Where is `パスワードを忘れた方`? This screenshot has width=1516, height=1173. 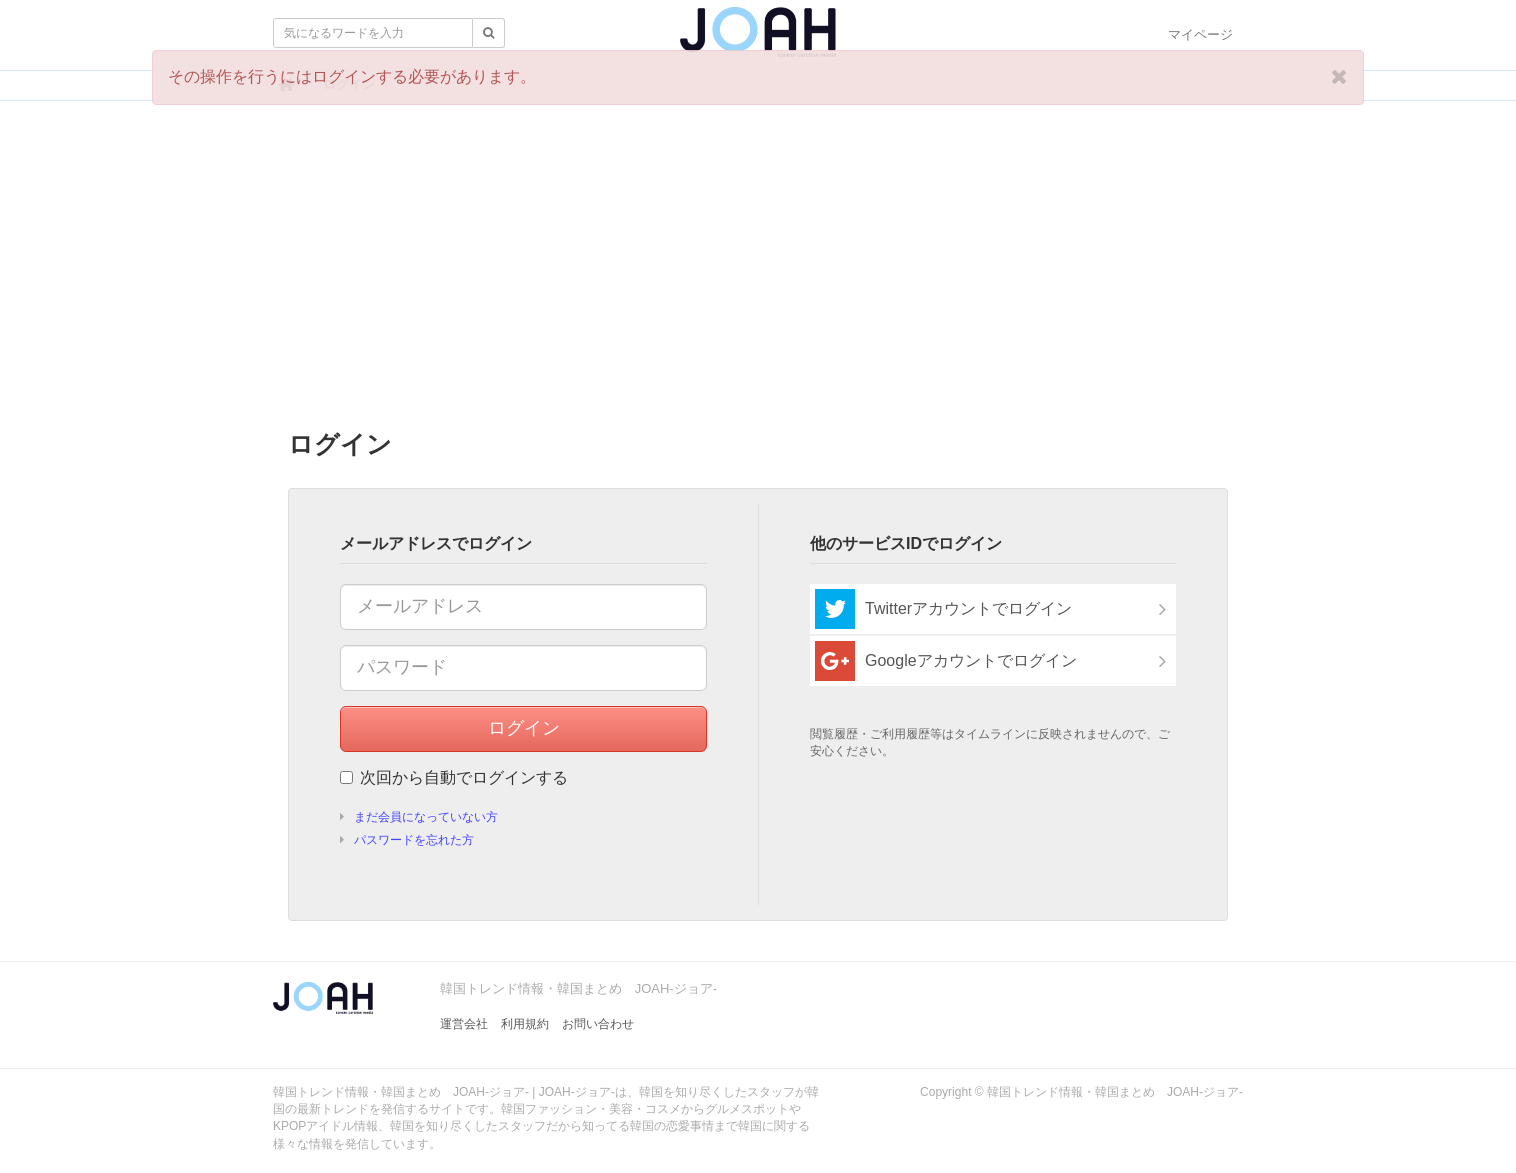 パスワードを忘れた方 is located at coordinates (414, 840).